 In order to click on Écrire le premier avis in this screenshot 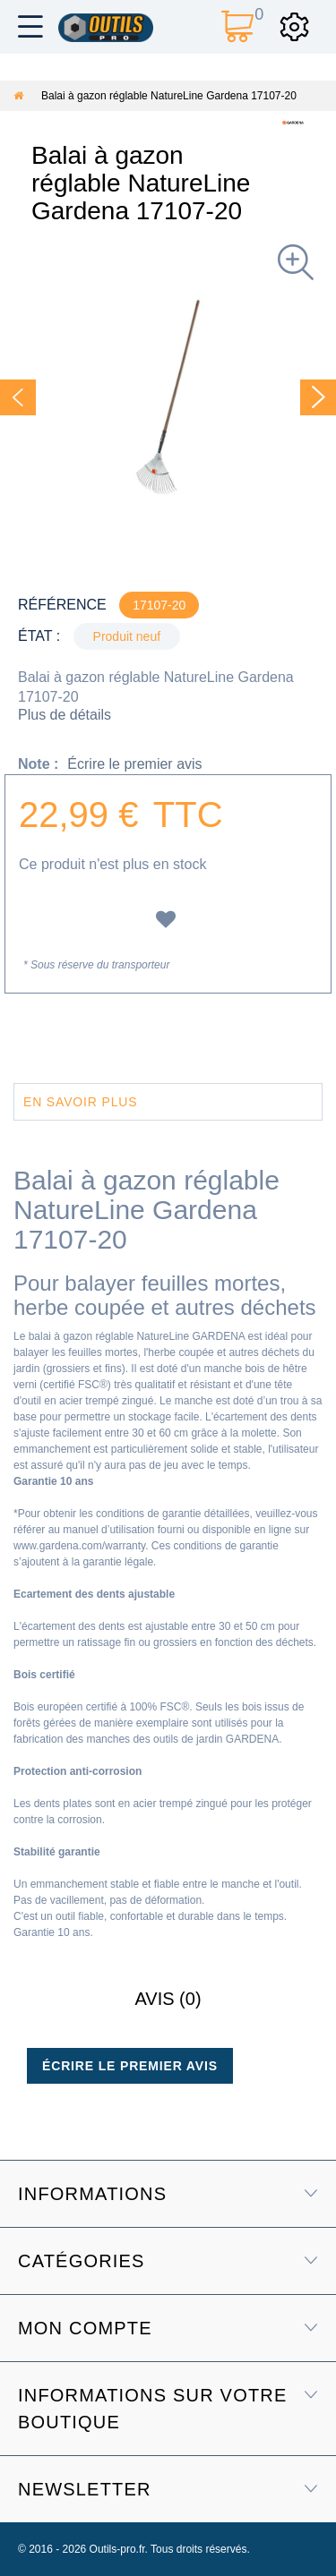, I will do `click(134, 764)`.